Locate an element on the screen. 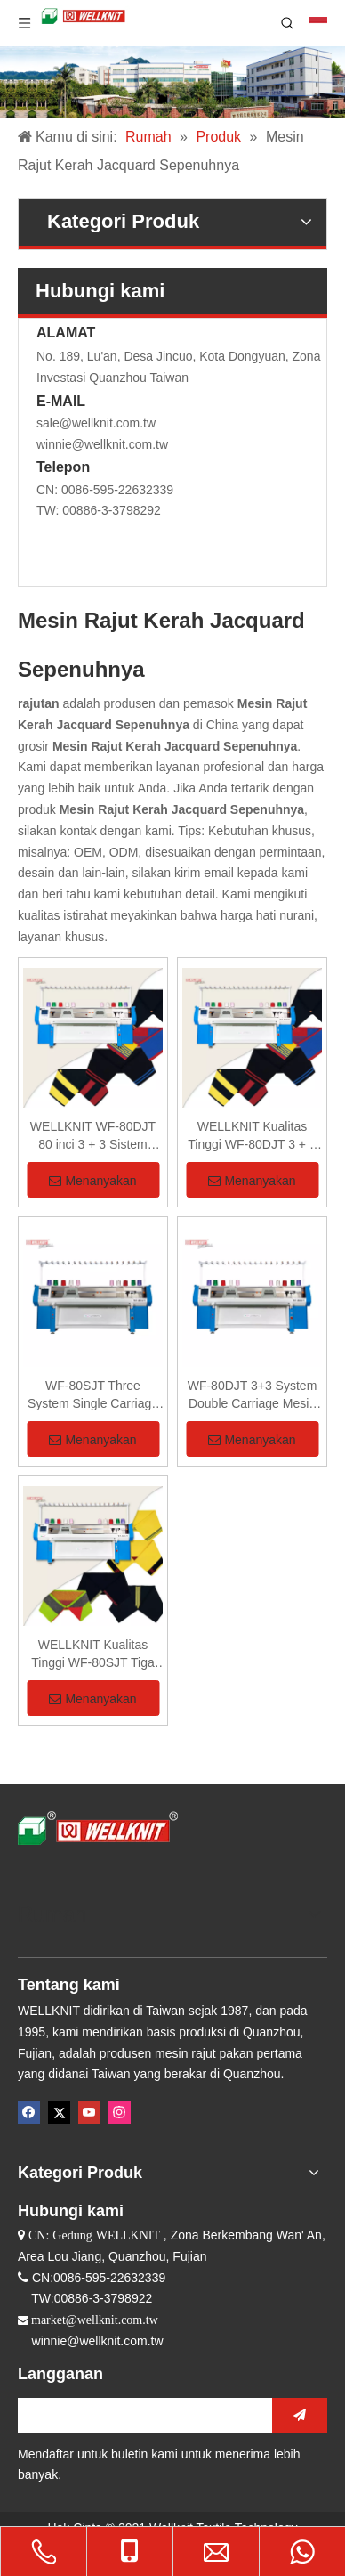 The width and height of the screenshot is (345, 2576). [Instagram] is located at coordinates (119, 2112).